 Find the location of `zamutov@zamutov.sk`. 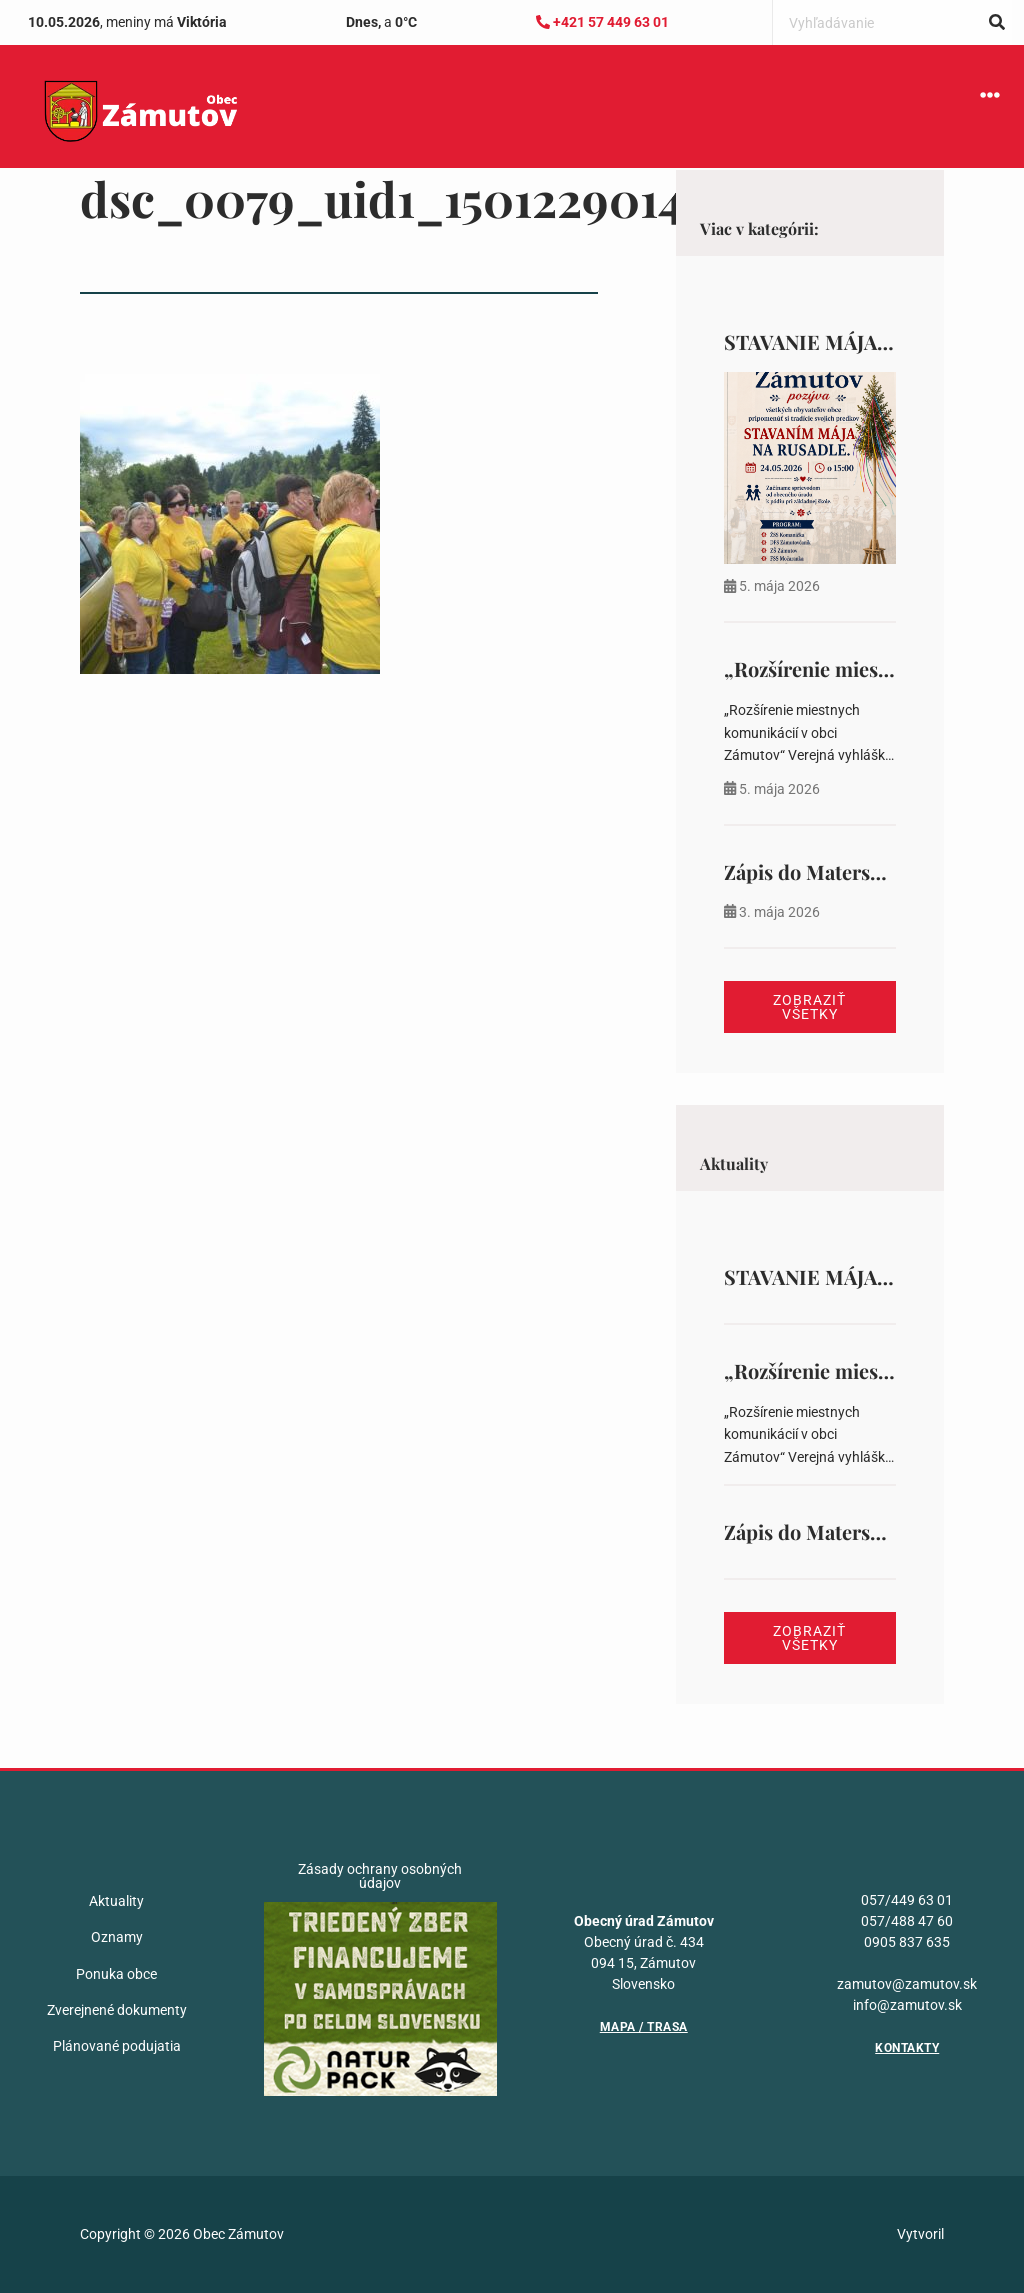

zamutov@zamutov.sk is located at coordinates (907, 1984).